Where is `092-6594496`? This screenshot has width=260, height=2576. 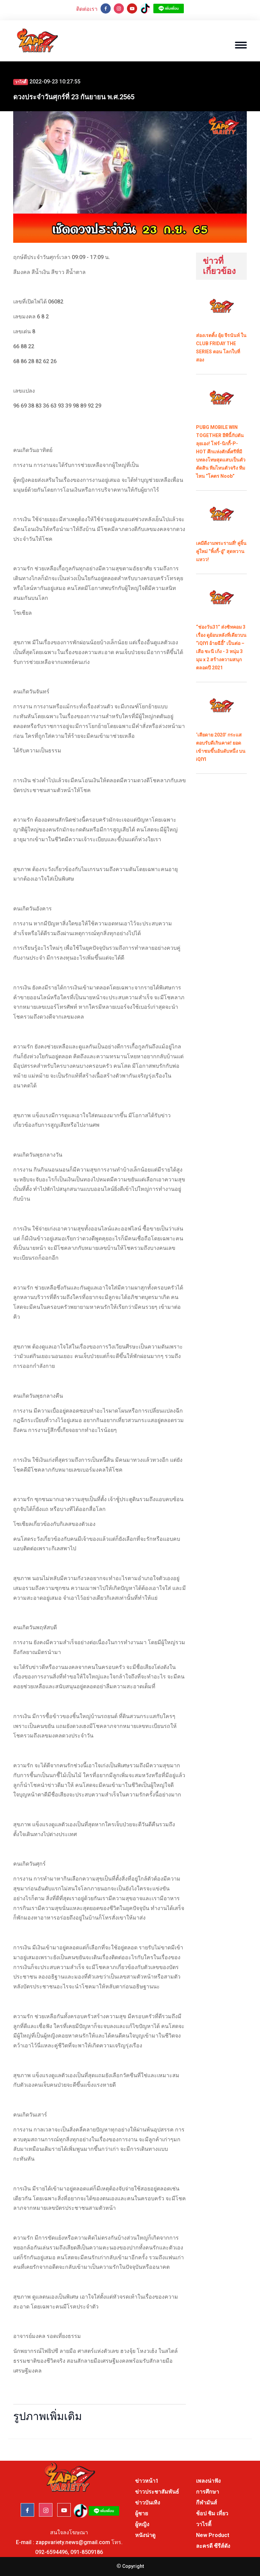
092-6594496 is located at coordinates (51, 2552).